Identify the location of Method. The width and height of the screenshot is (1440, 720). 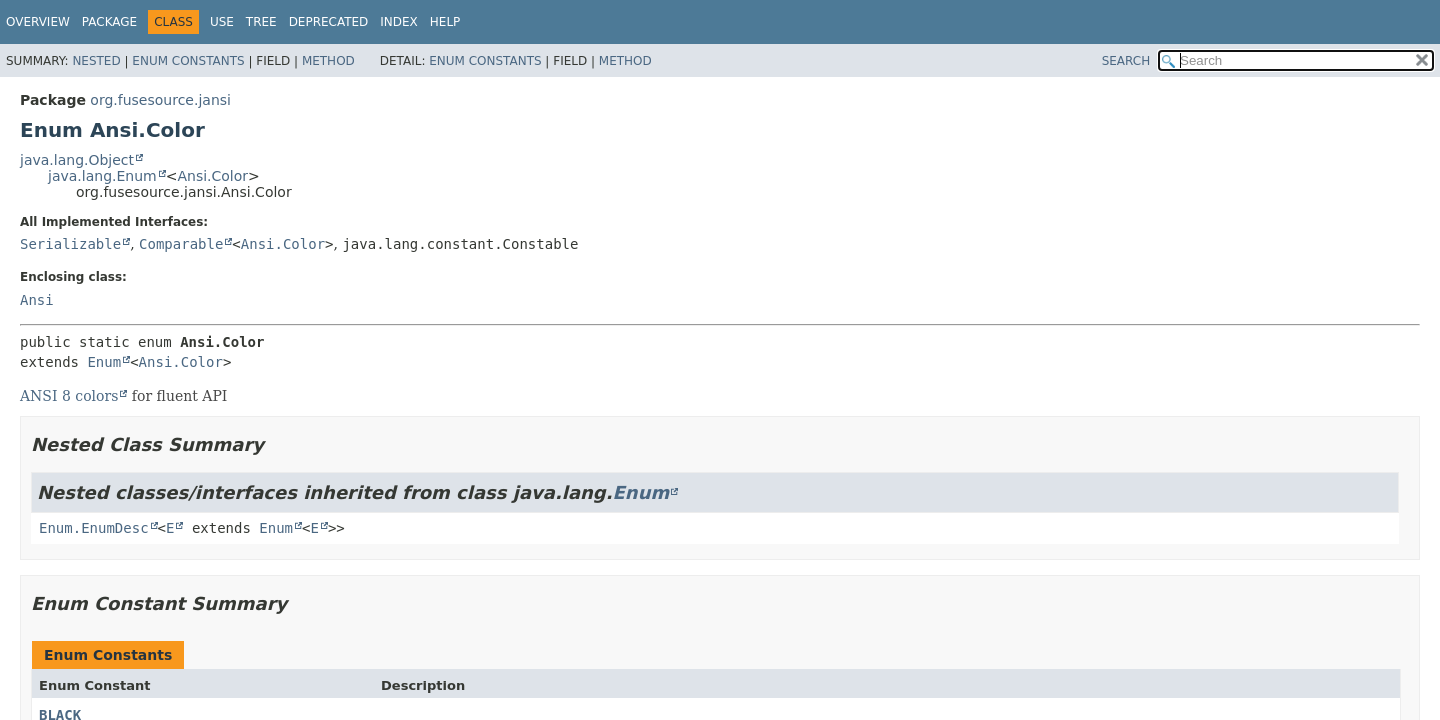
(328, 61).